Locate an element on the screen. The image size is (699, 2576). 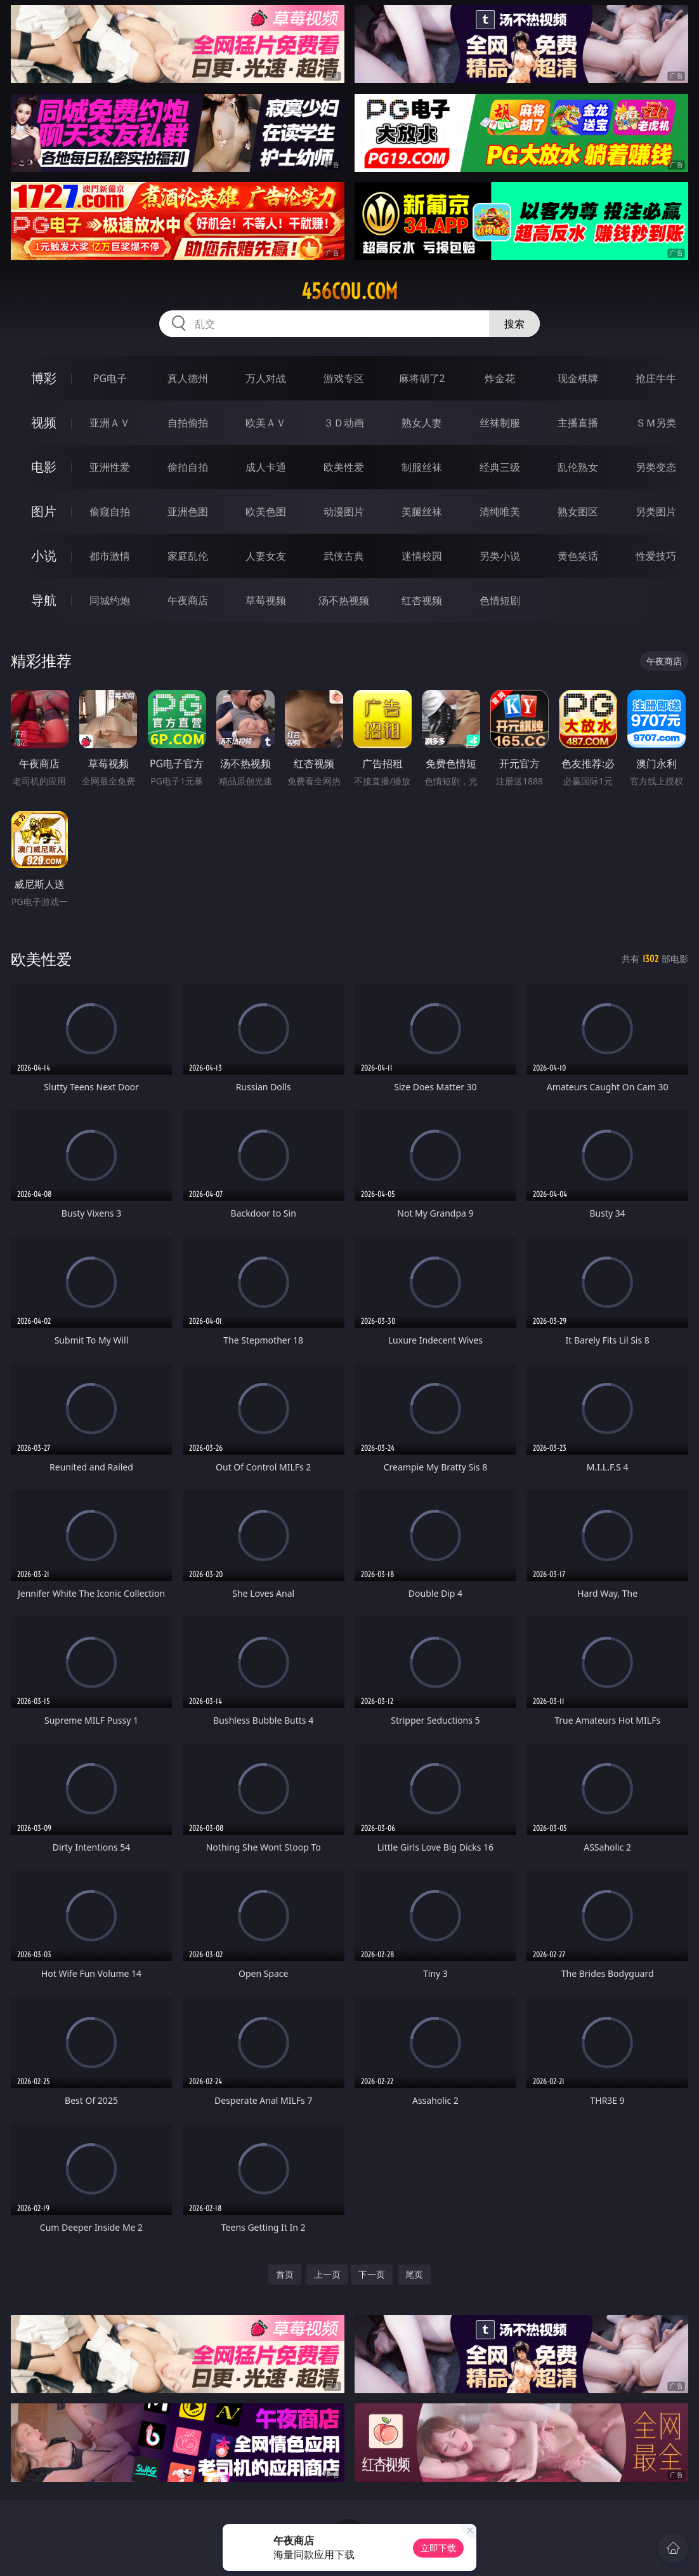
图片 is located at coordinates (43, 511).